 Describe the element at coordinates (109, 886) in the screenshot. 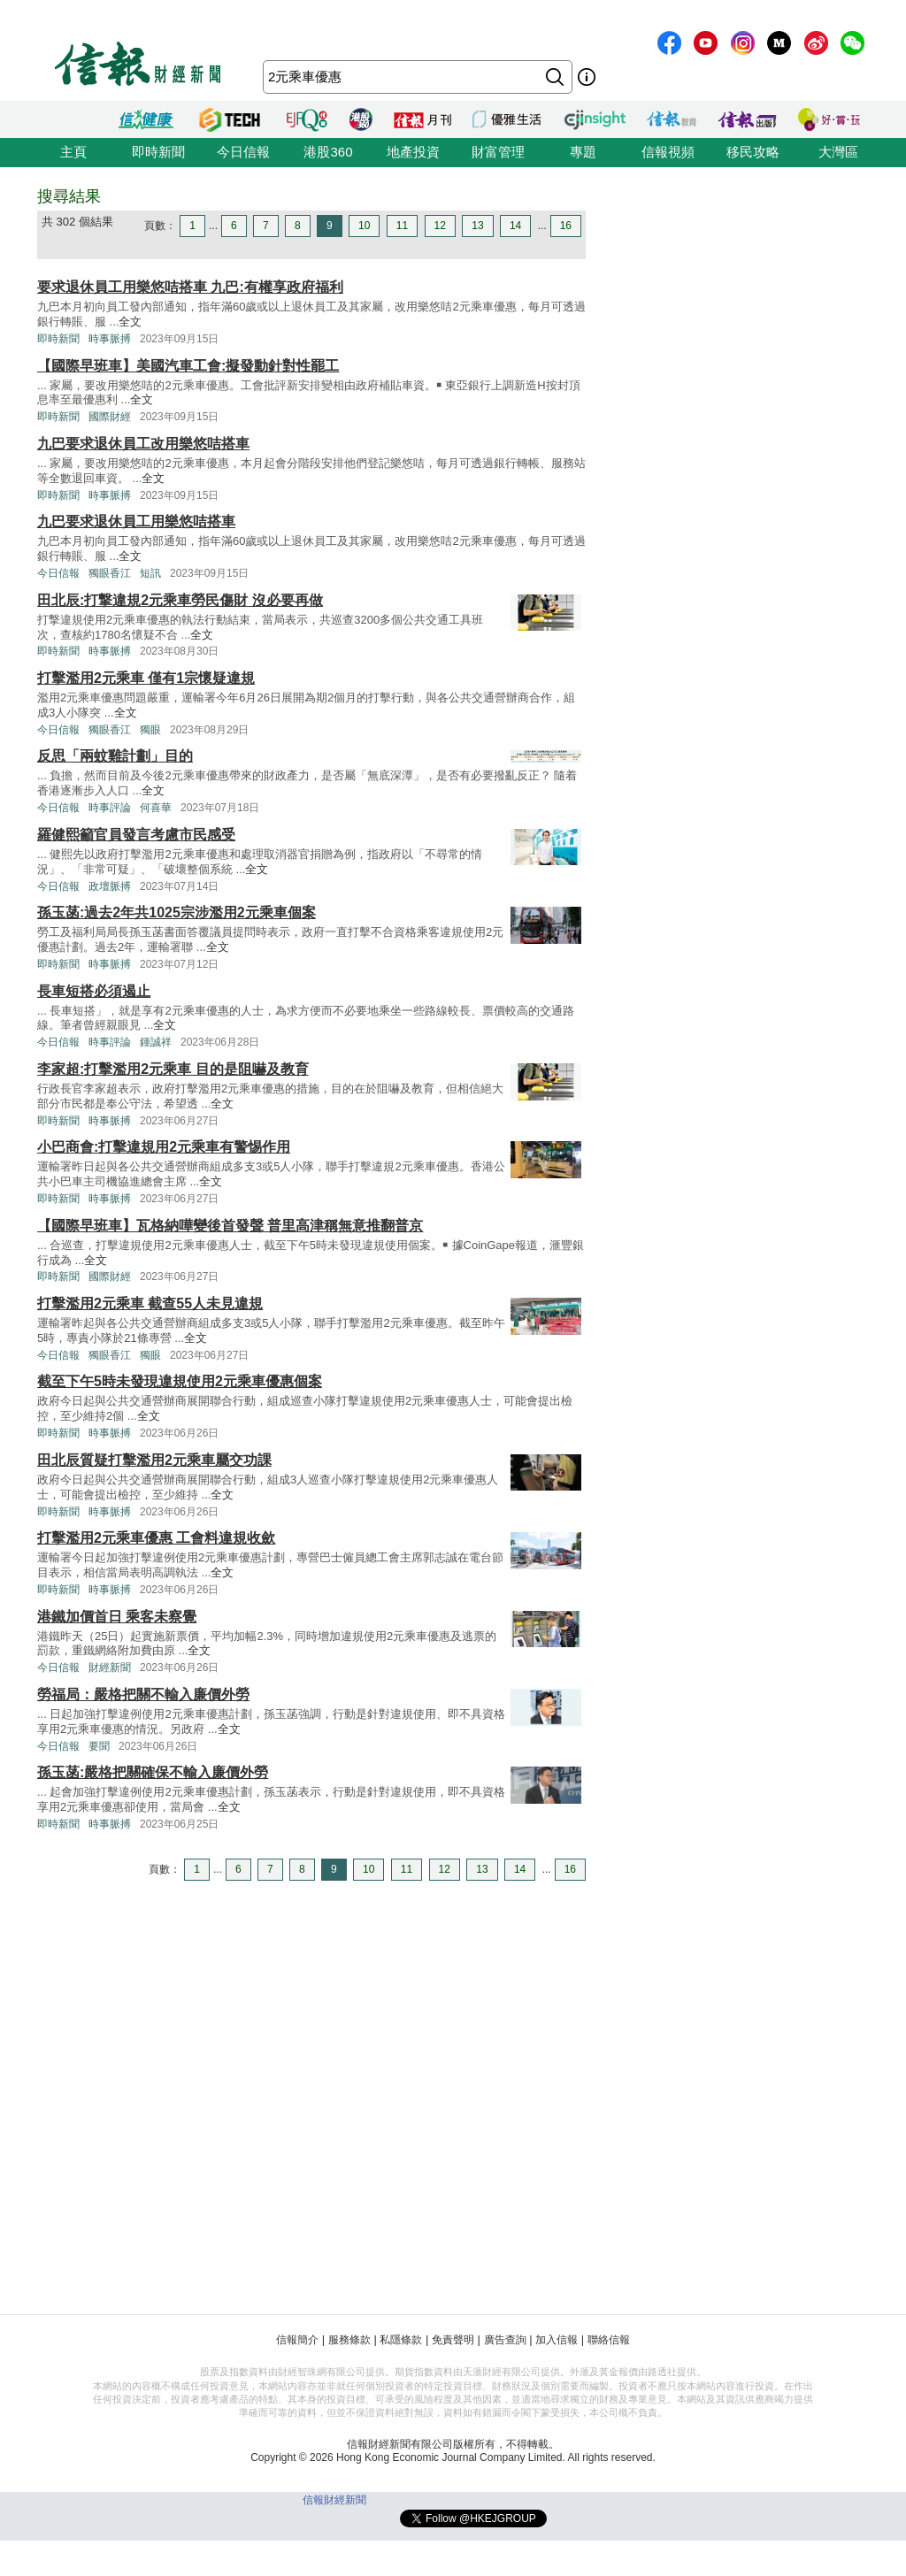

I see `政壇脈搏` at that location.